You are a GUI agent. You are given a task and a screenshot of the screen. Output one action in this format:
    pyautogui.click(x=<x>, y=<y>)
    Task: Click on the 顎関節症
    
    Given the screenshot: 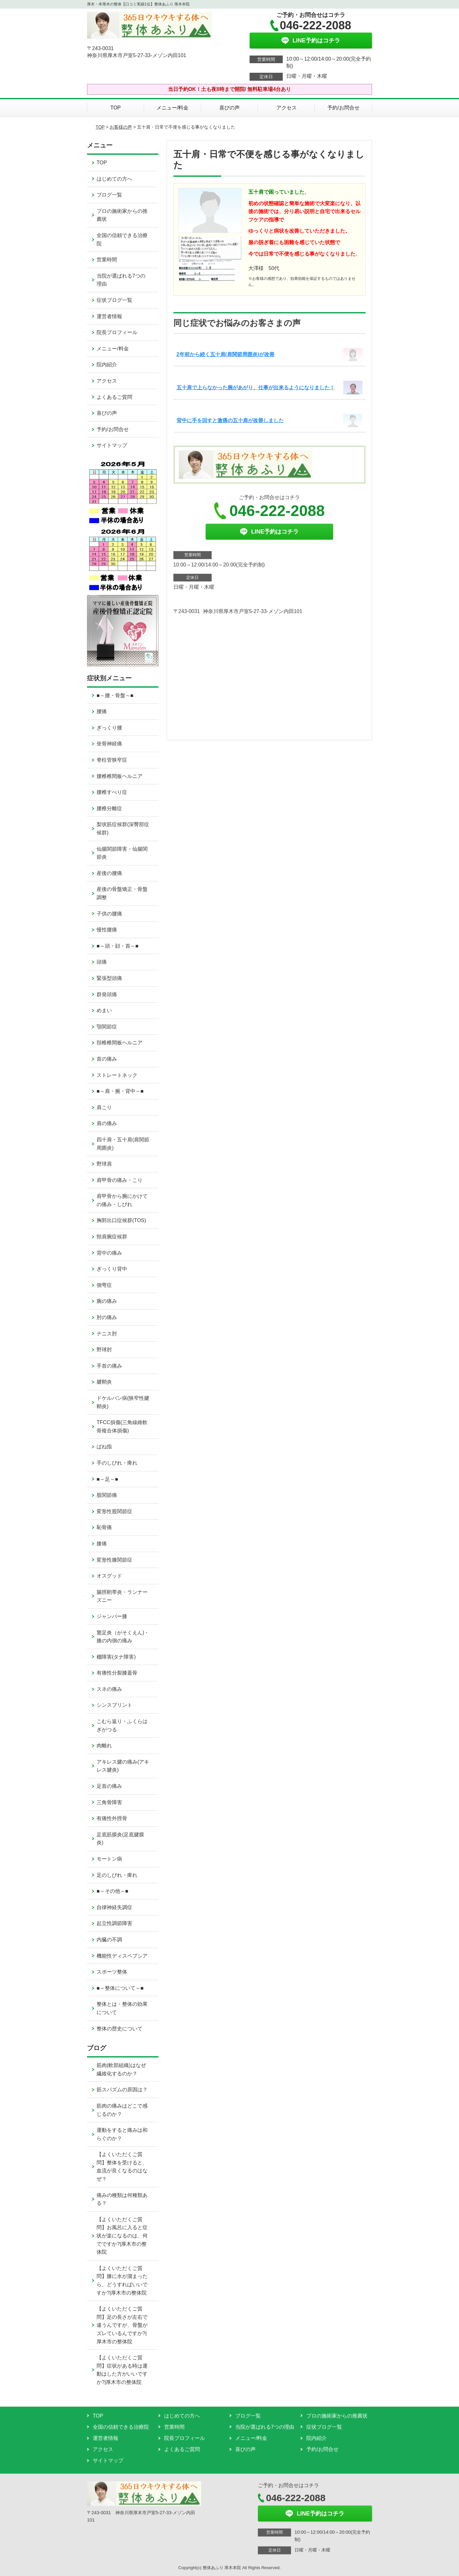 What is the action you would take?
    pyautogui.click(x=107, y=1026)
    